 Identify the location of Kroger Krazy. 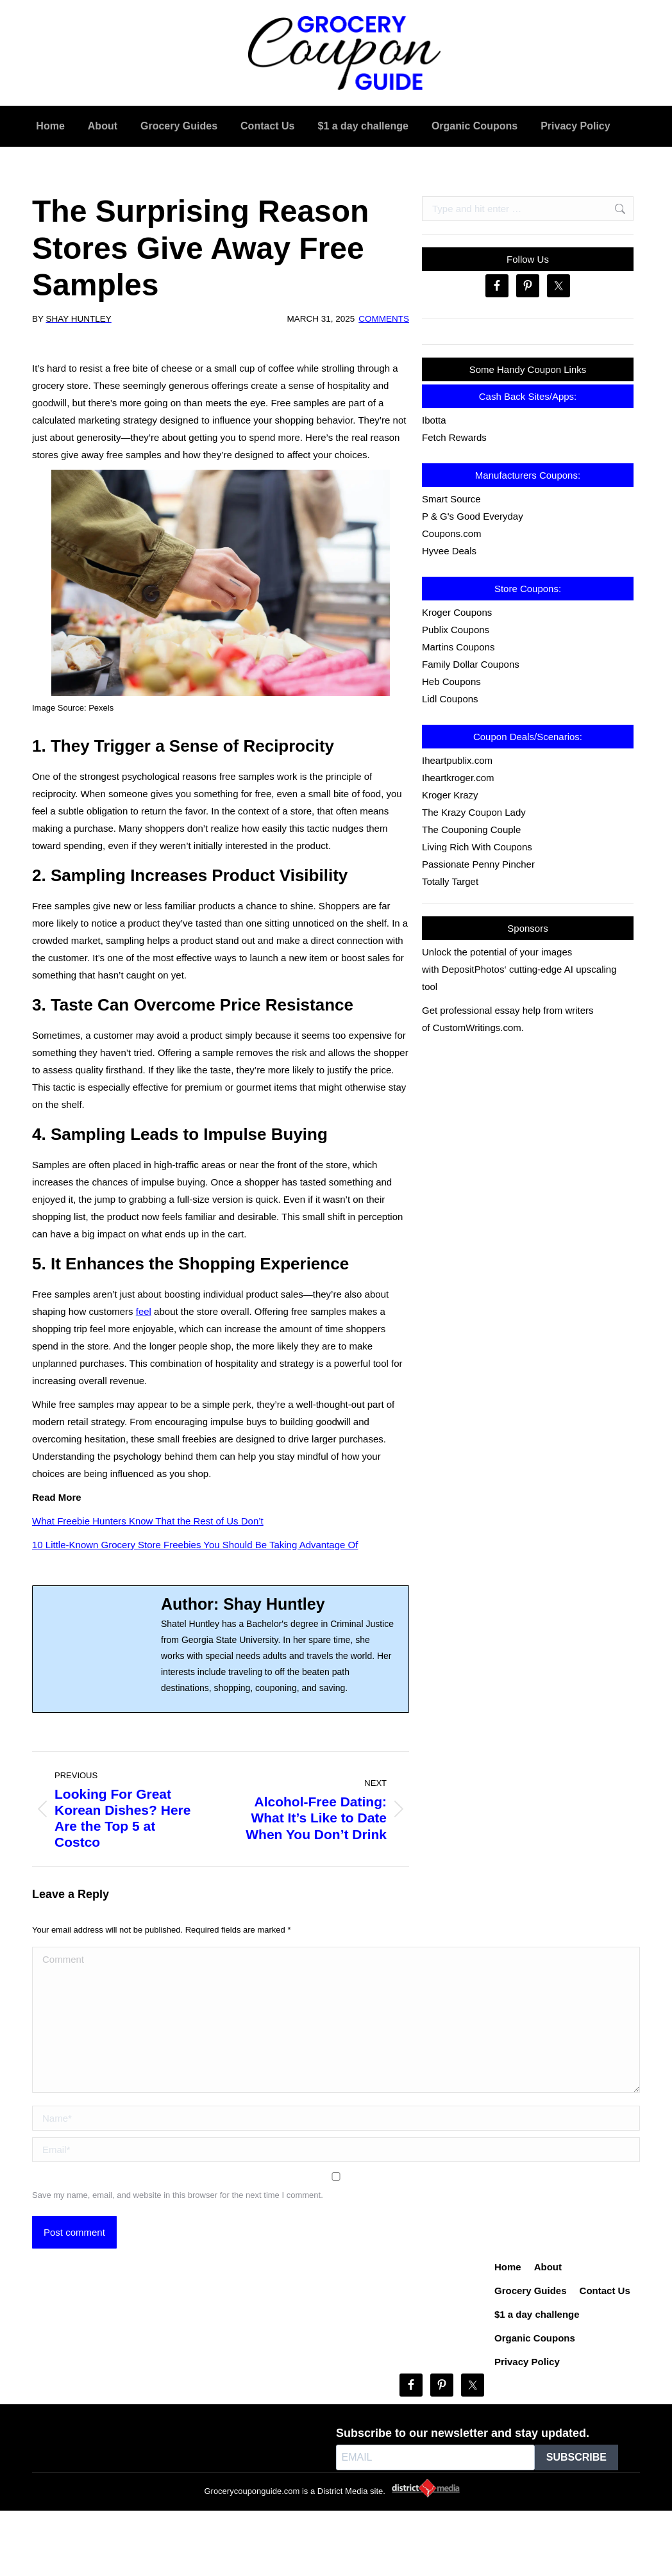
(450, 794).